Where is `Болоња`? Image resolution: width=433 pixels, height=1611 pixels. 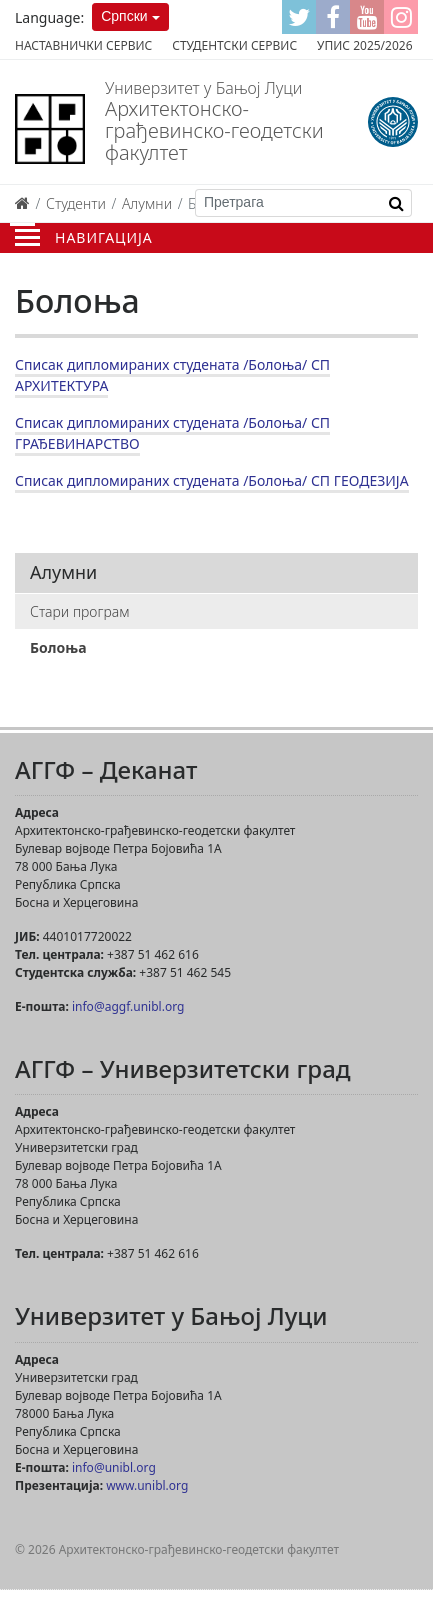 Болоња is located at coordinates (58, 647).